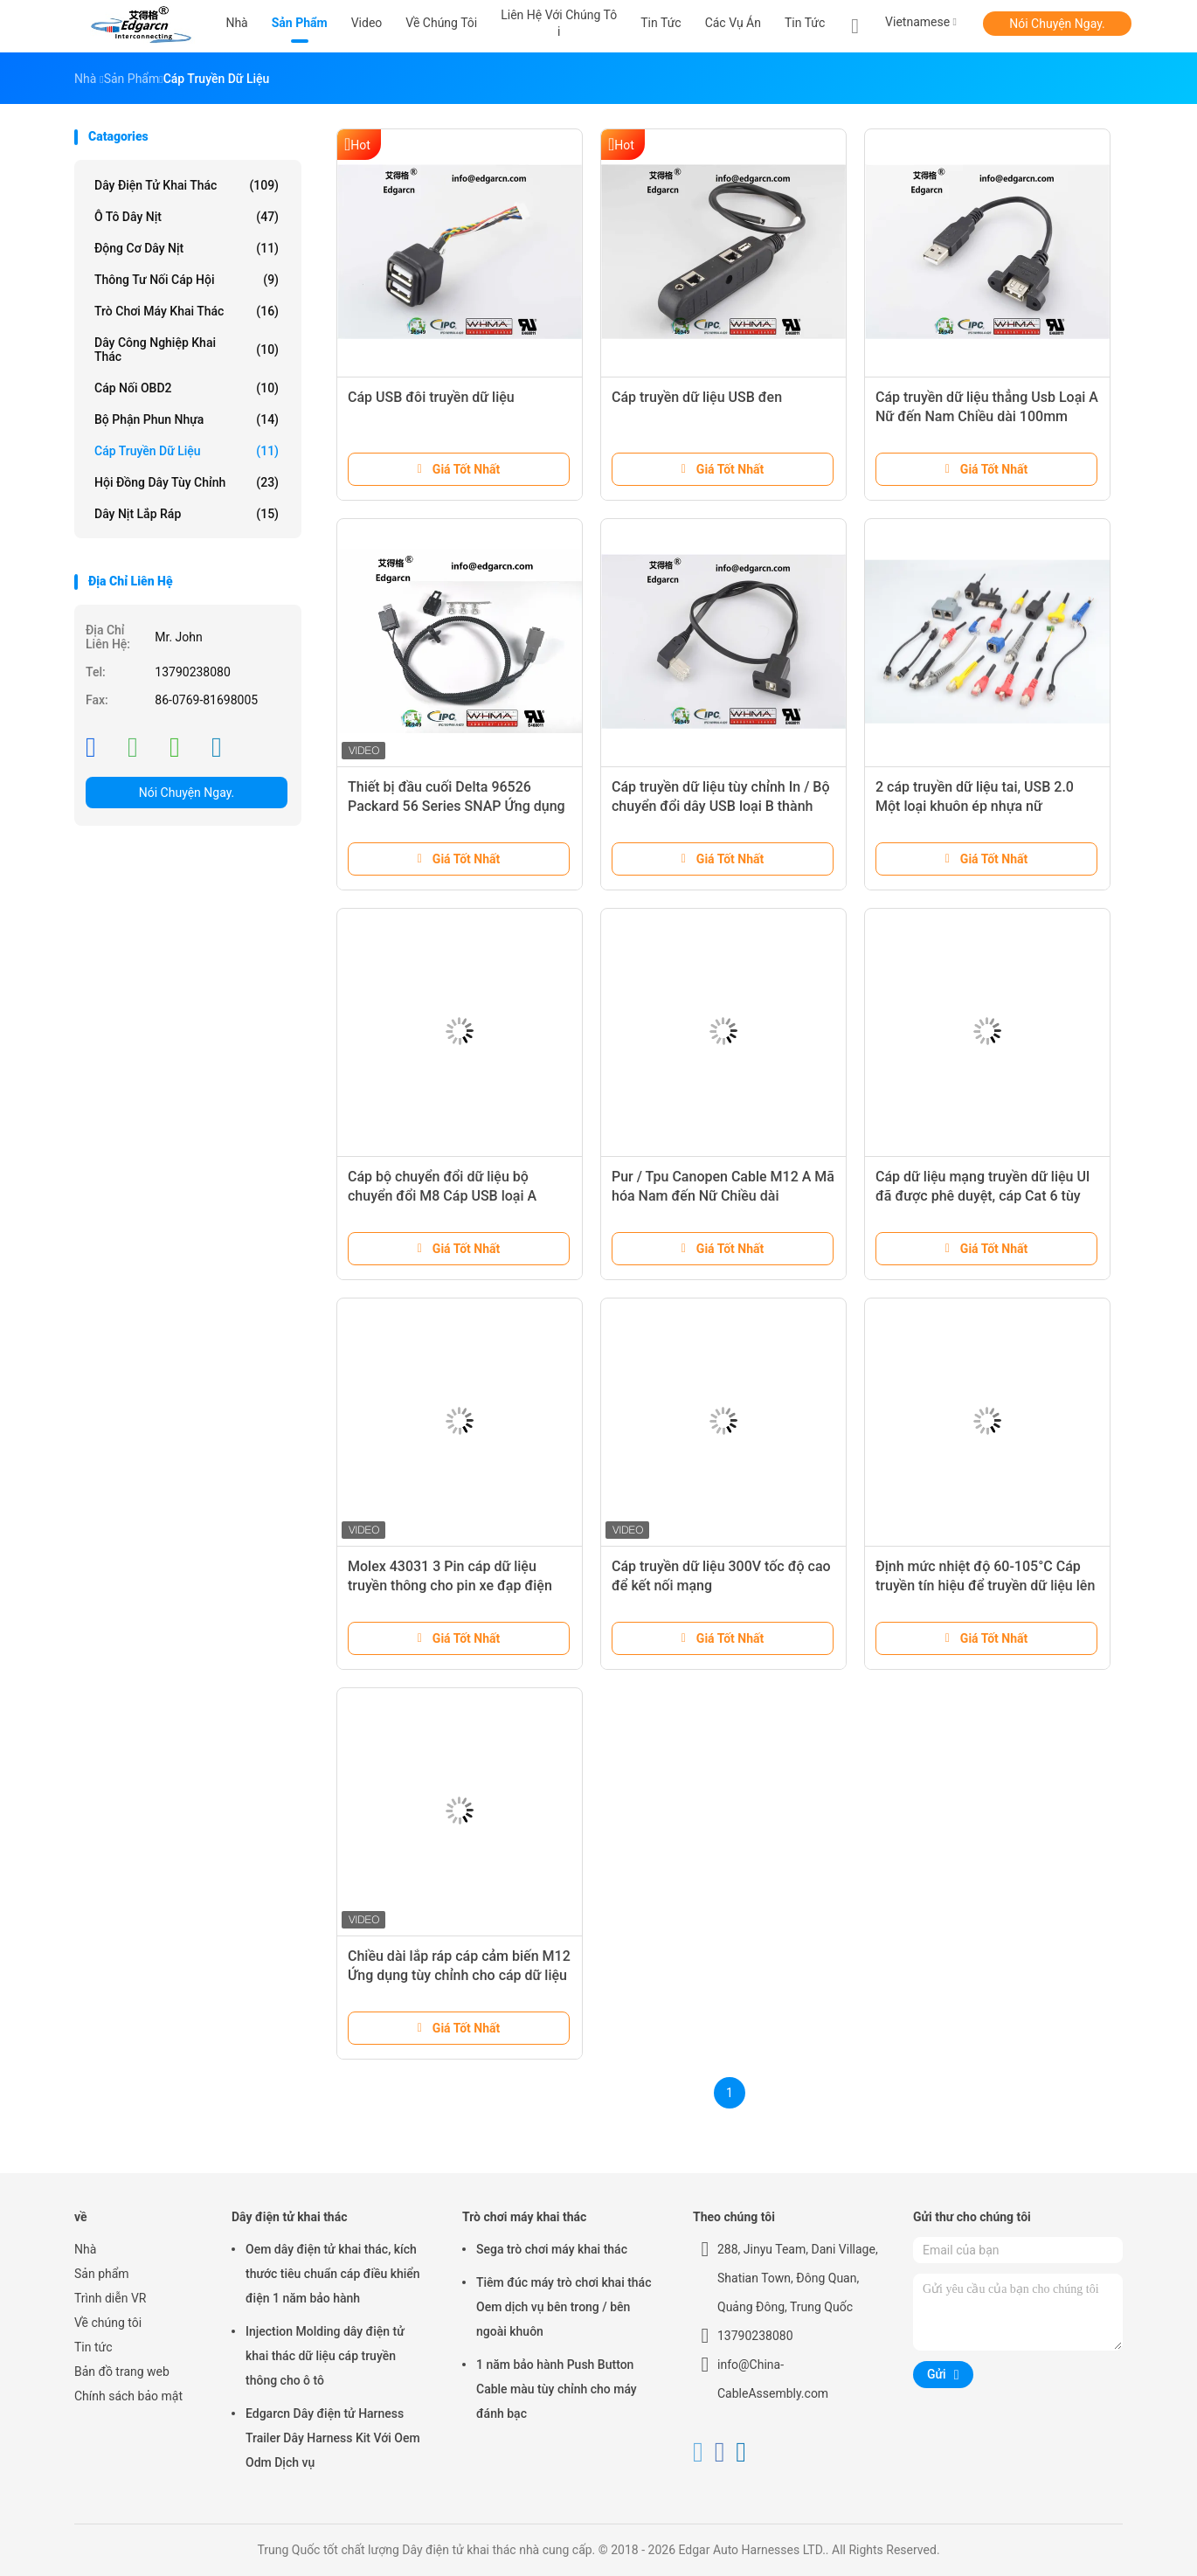  What do you see at coordinates (186, 350) in the screenshot?
I see `Dây công nghiệp khai thác` at bounding box center [186, 350].